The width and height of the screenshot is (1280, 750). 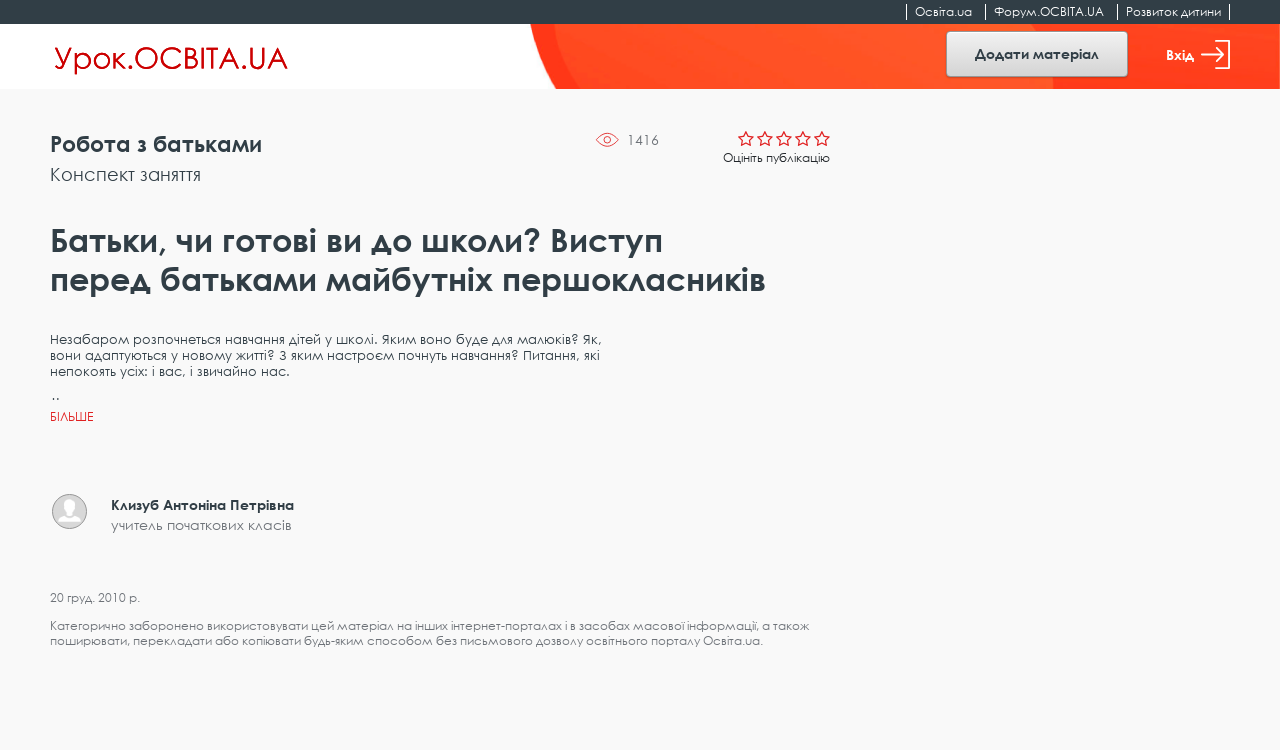 What do you see at coordinates (125, 174) in the screenshot?
I see `Конспект заняття` at bounding box center [125, 174].